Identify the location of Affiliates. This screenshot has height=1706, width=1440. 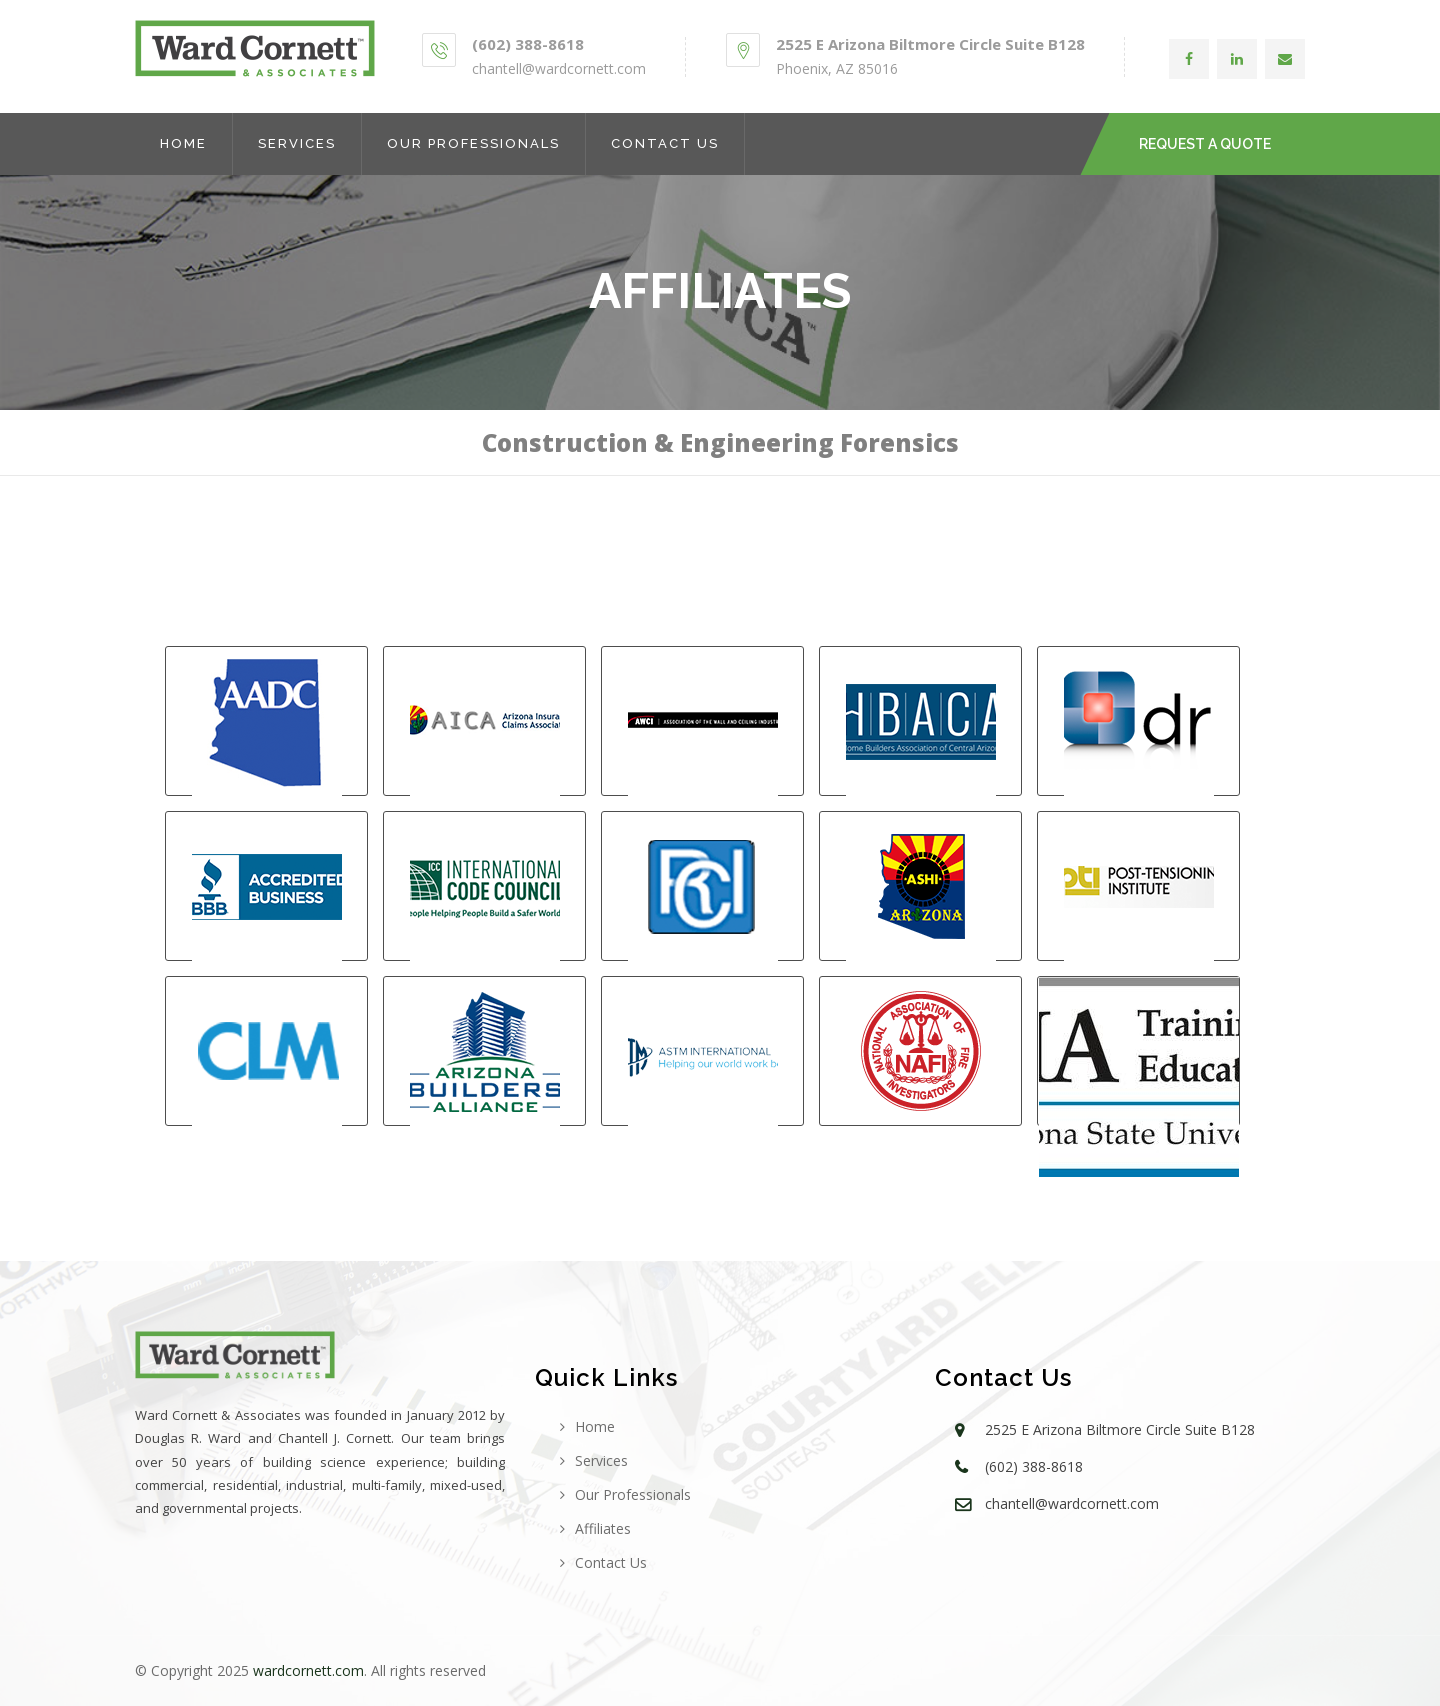
(603, 1528).